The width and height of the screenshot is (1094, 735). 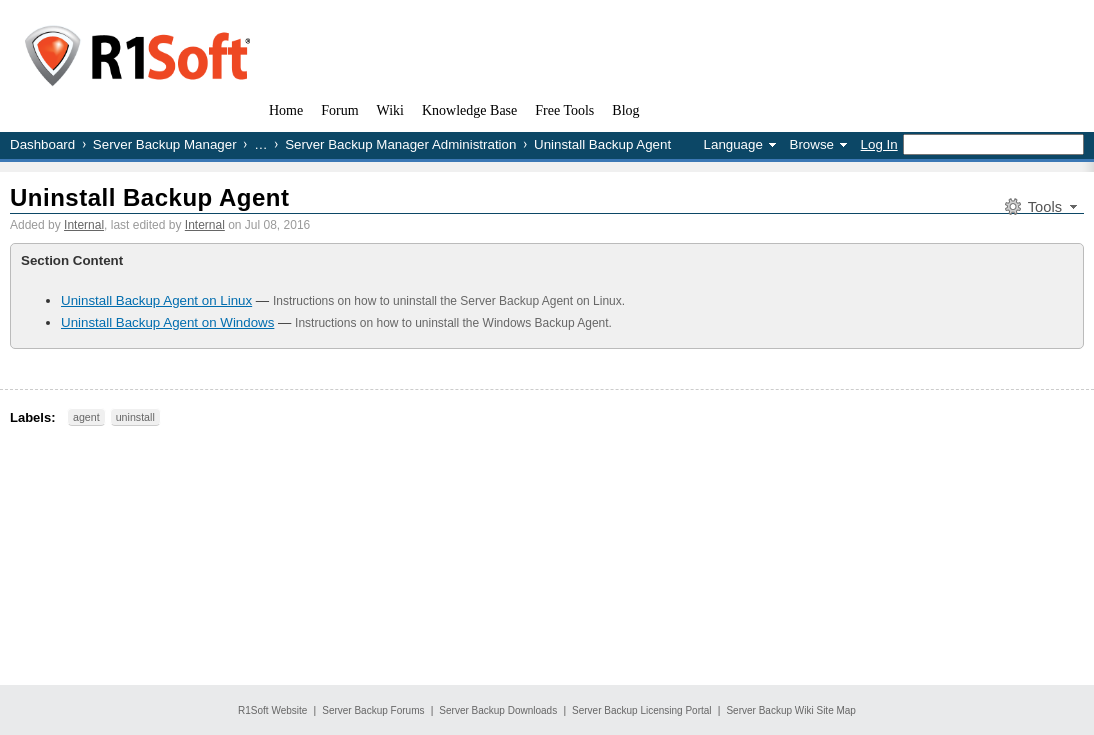 I want to click on Server Backup Downloads, so click(x=498, y=710).